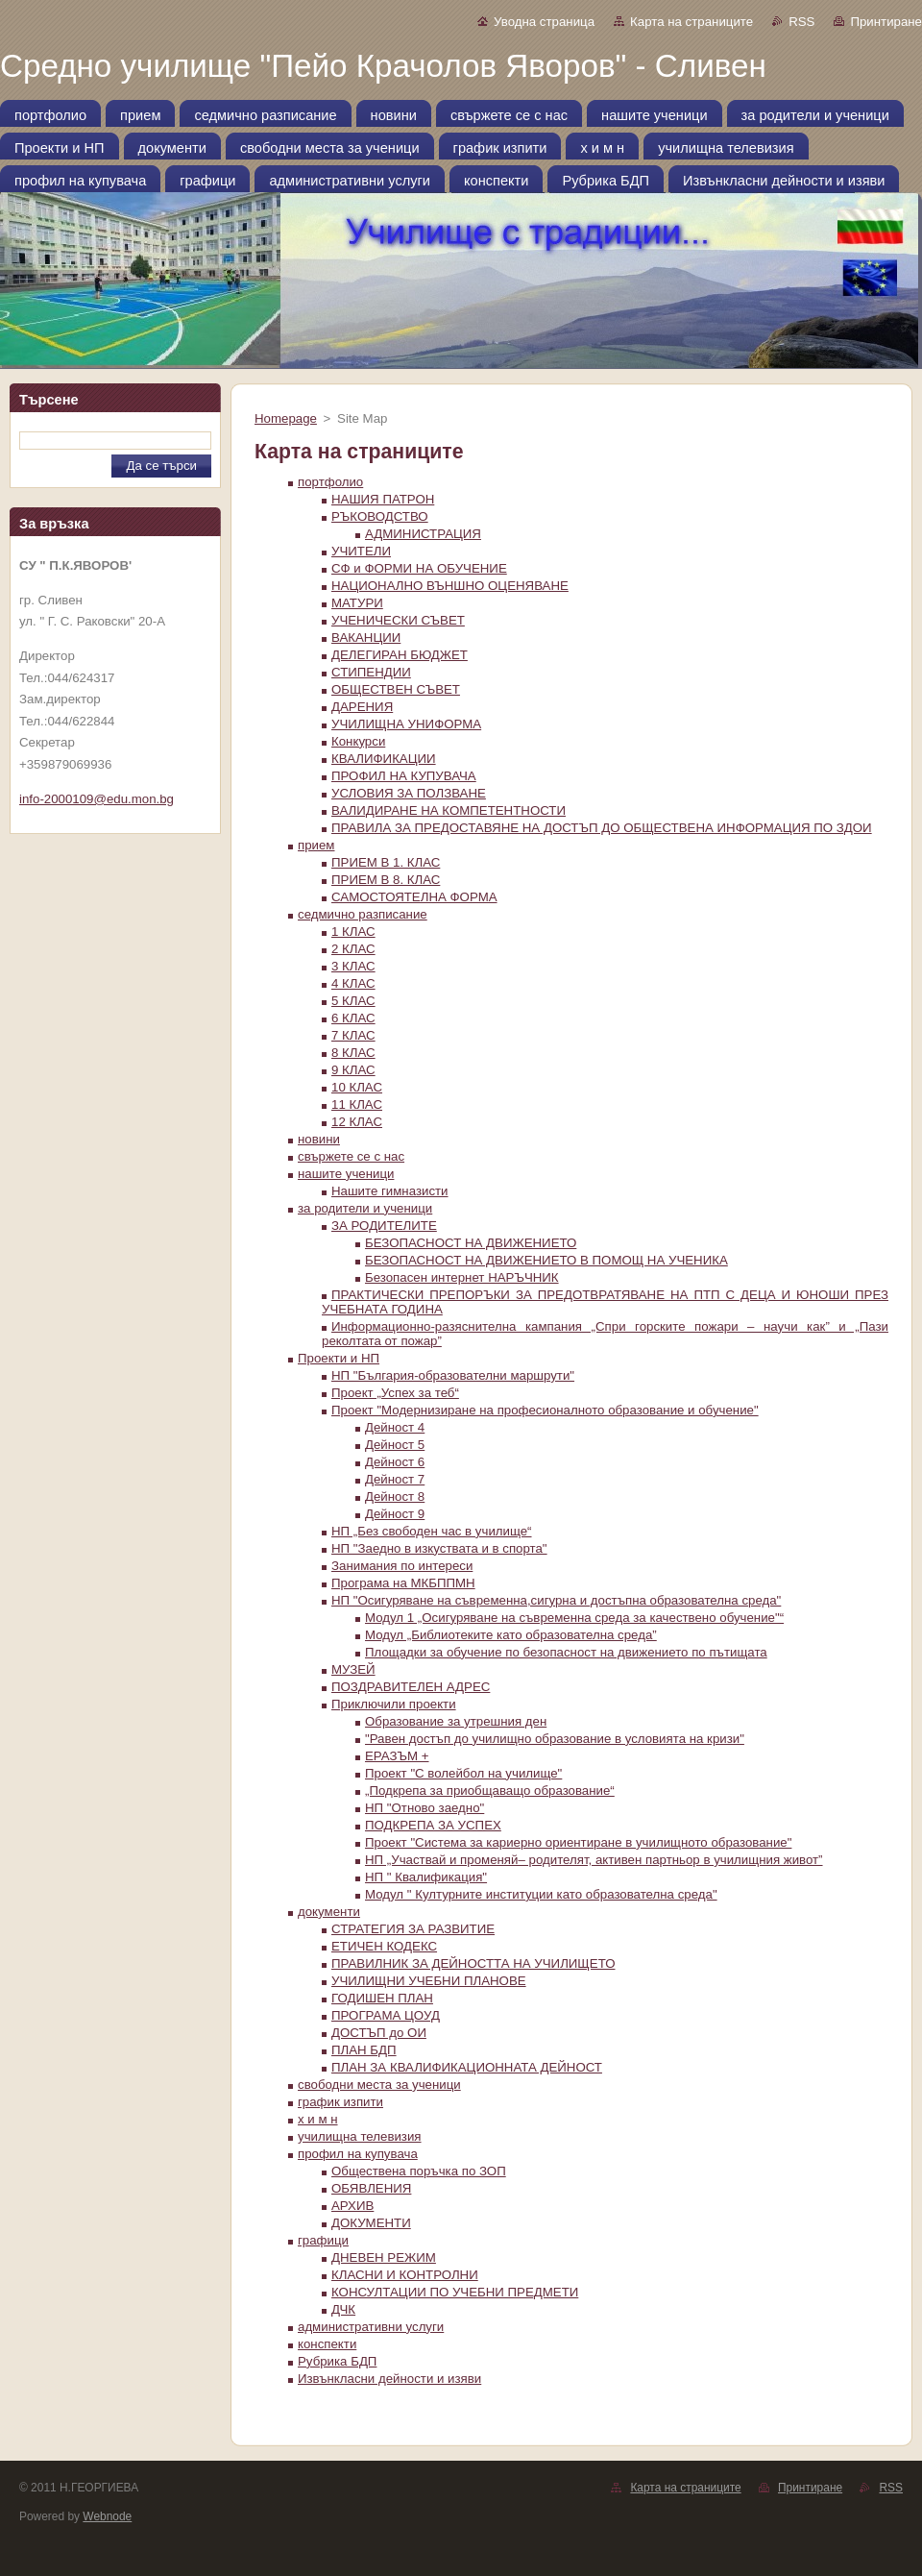 This screenshot has height=2576, width=922. Describe the element at coordinates (454, 2292) in the screenshot. I see `КОНСУЛТАЦИИ ПО УЧЕБНИ ПРЕДМЕТИ` at that location.